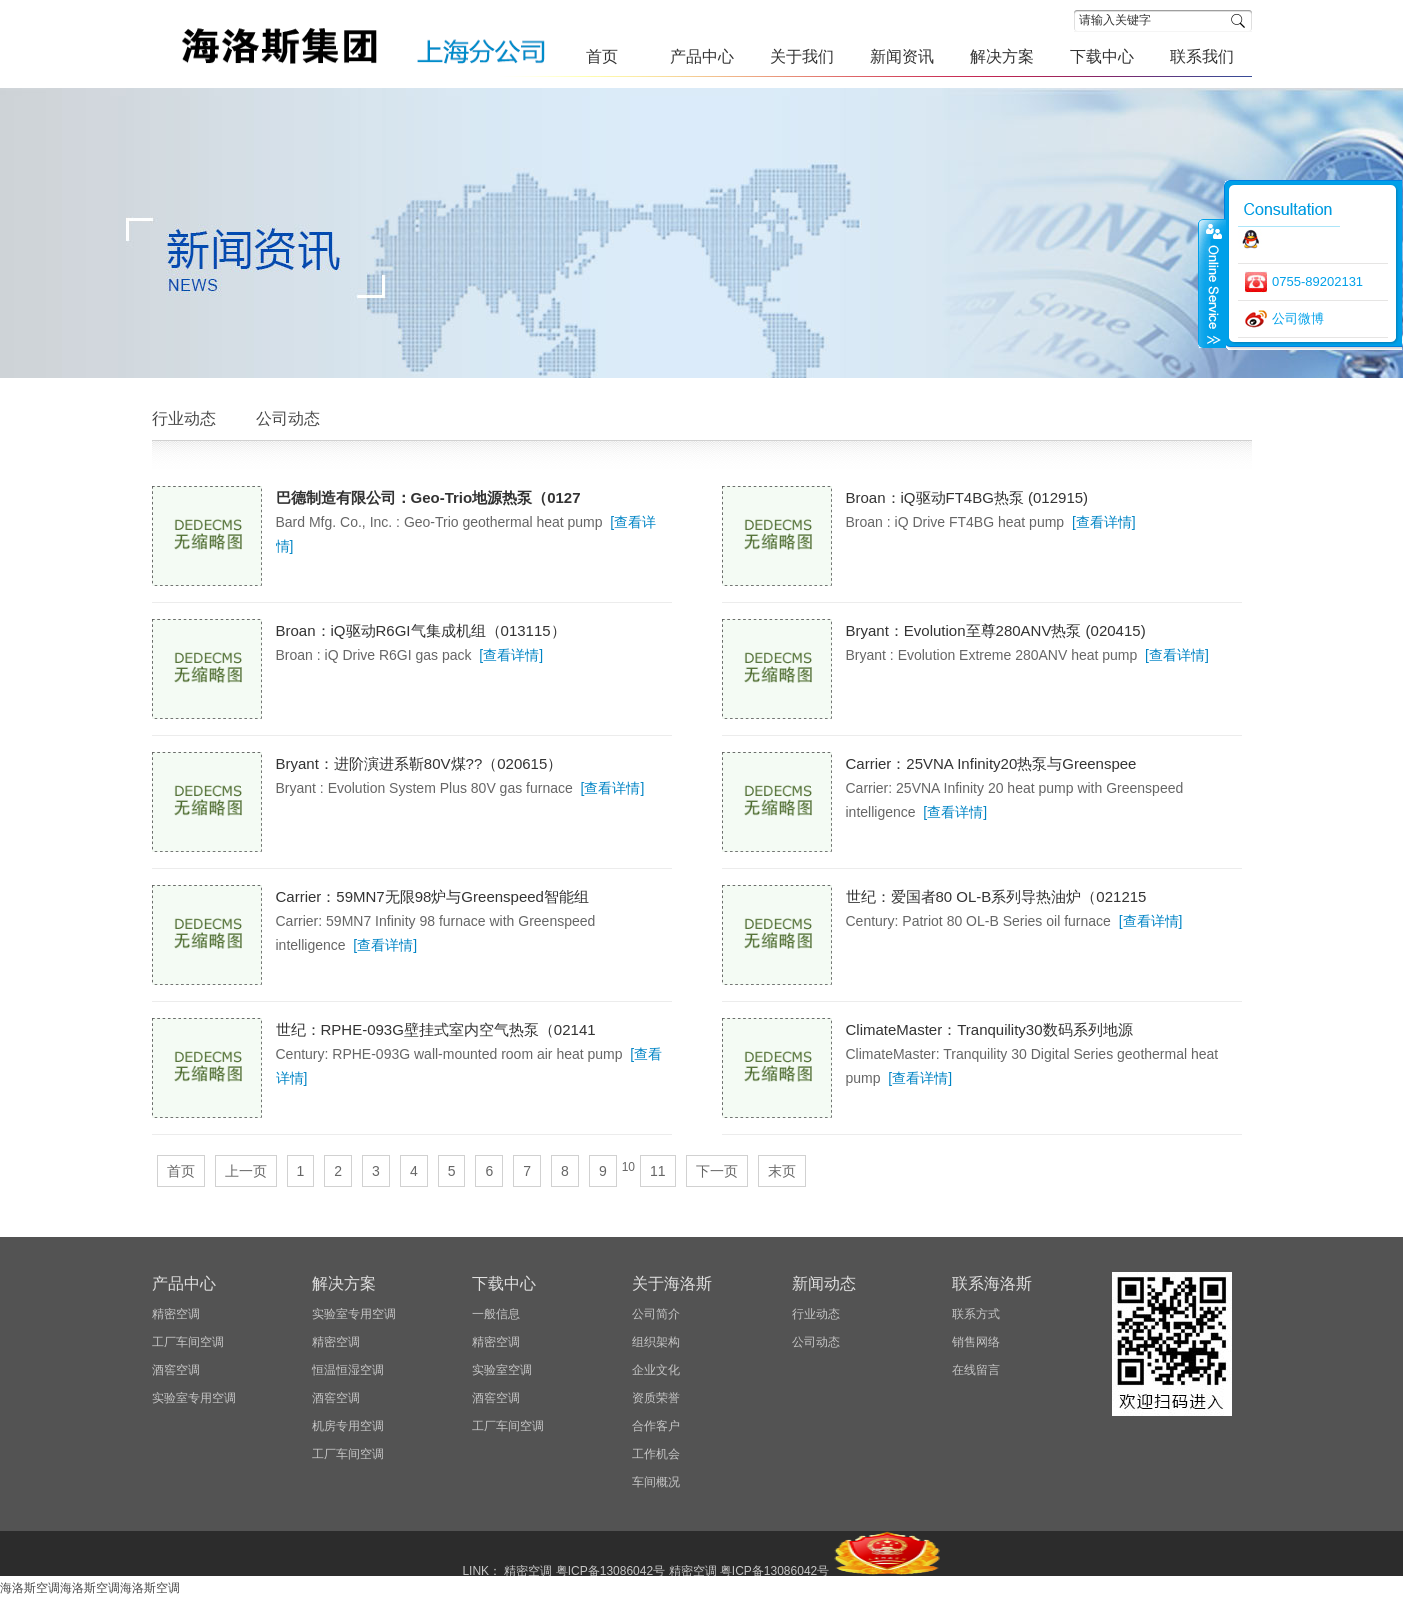  Describe the element at coordinates (344, 1283) in the screenshot. I see `解决方案` at that location.